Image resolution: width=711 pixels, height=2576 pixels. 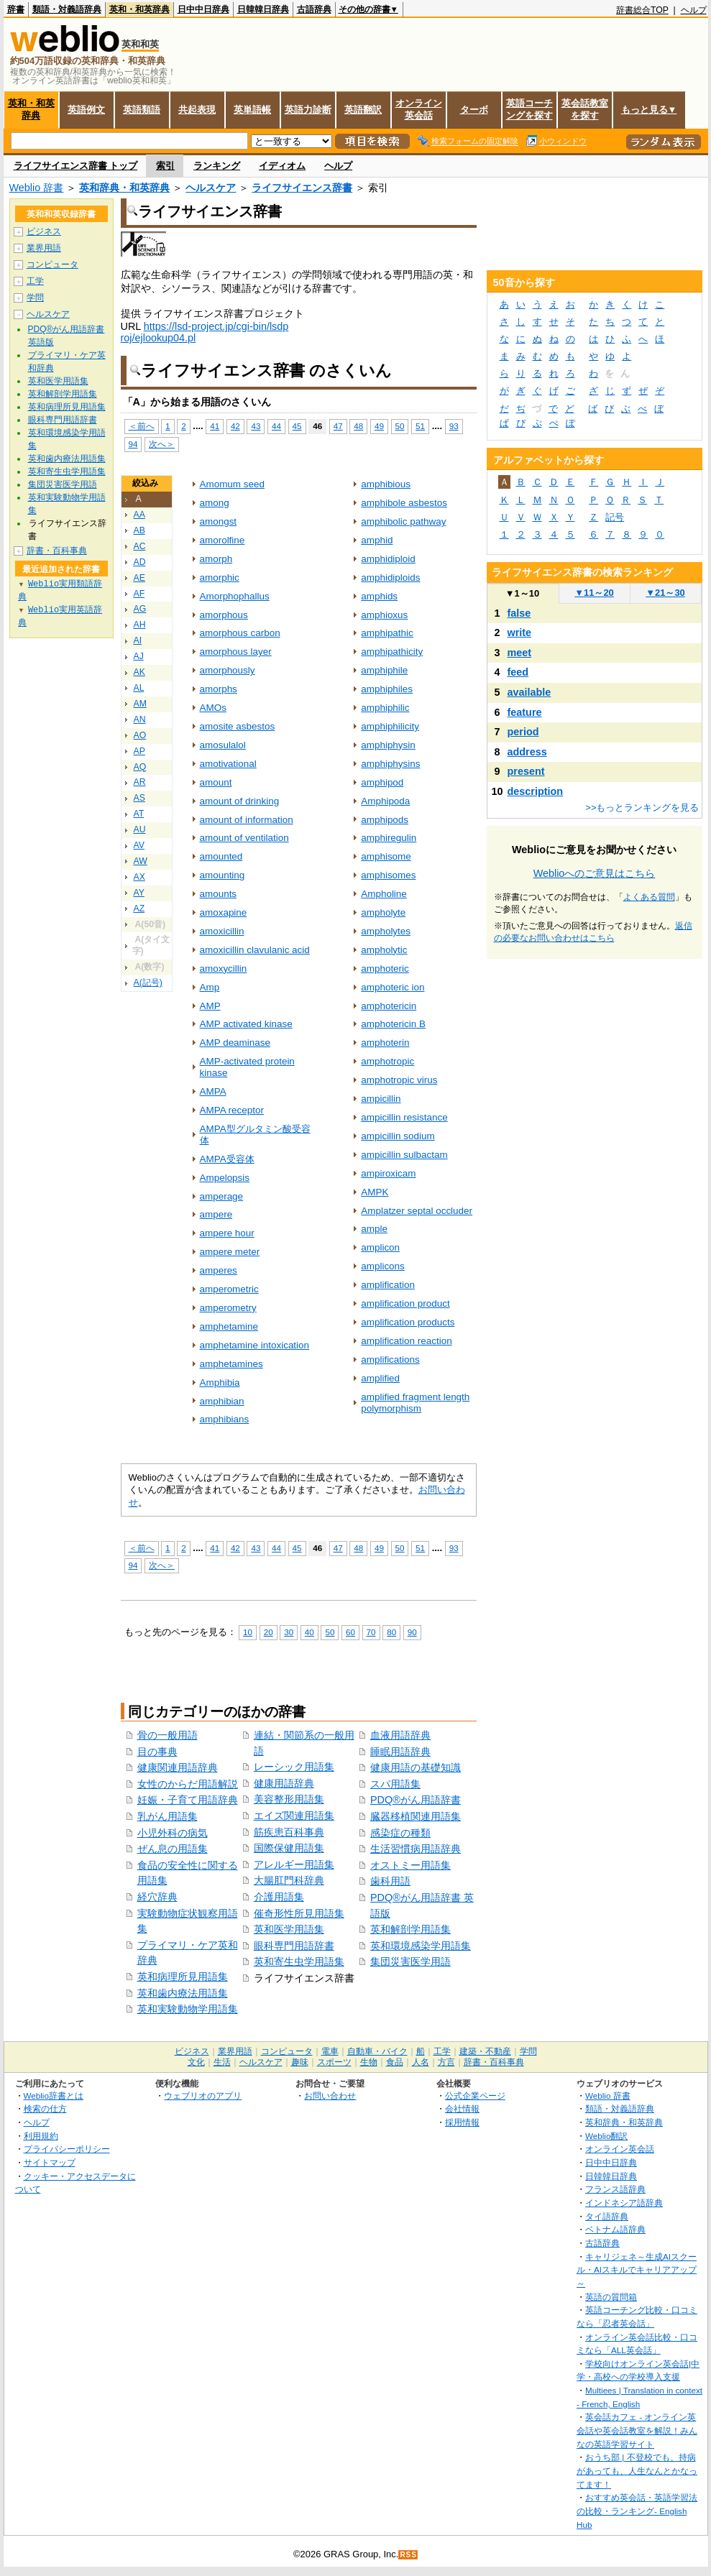 I want to click on AP, so click(x=139, y=751).